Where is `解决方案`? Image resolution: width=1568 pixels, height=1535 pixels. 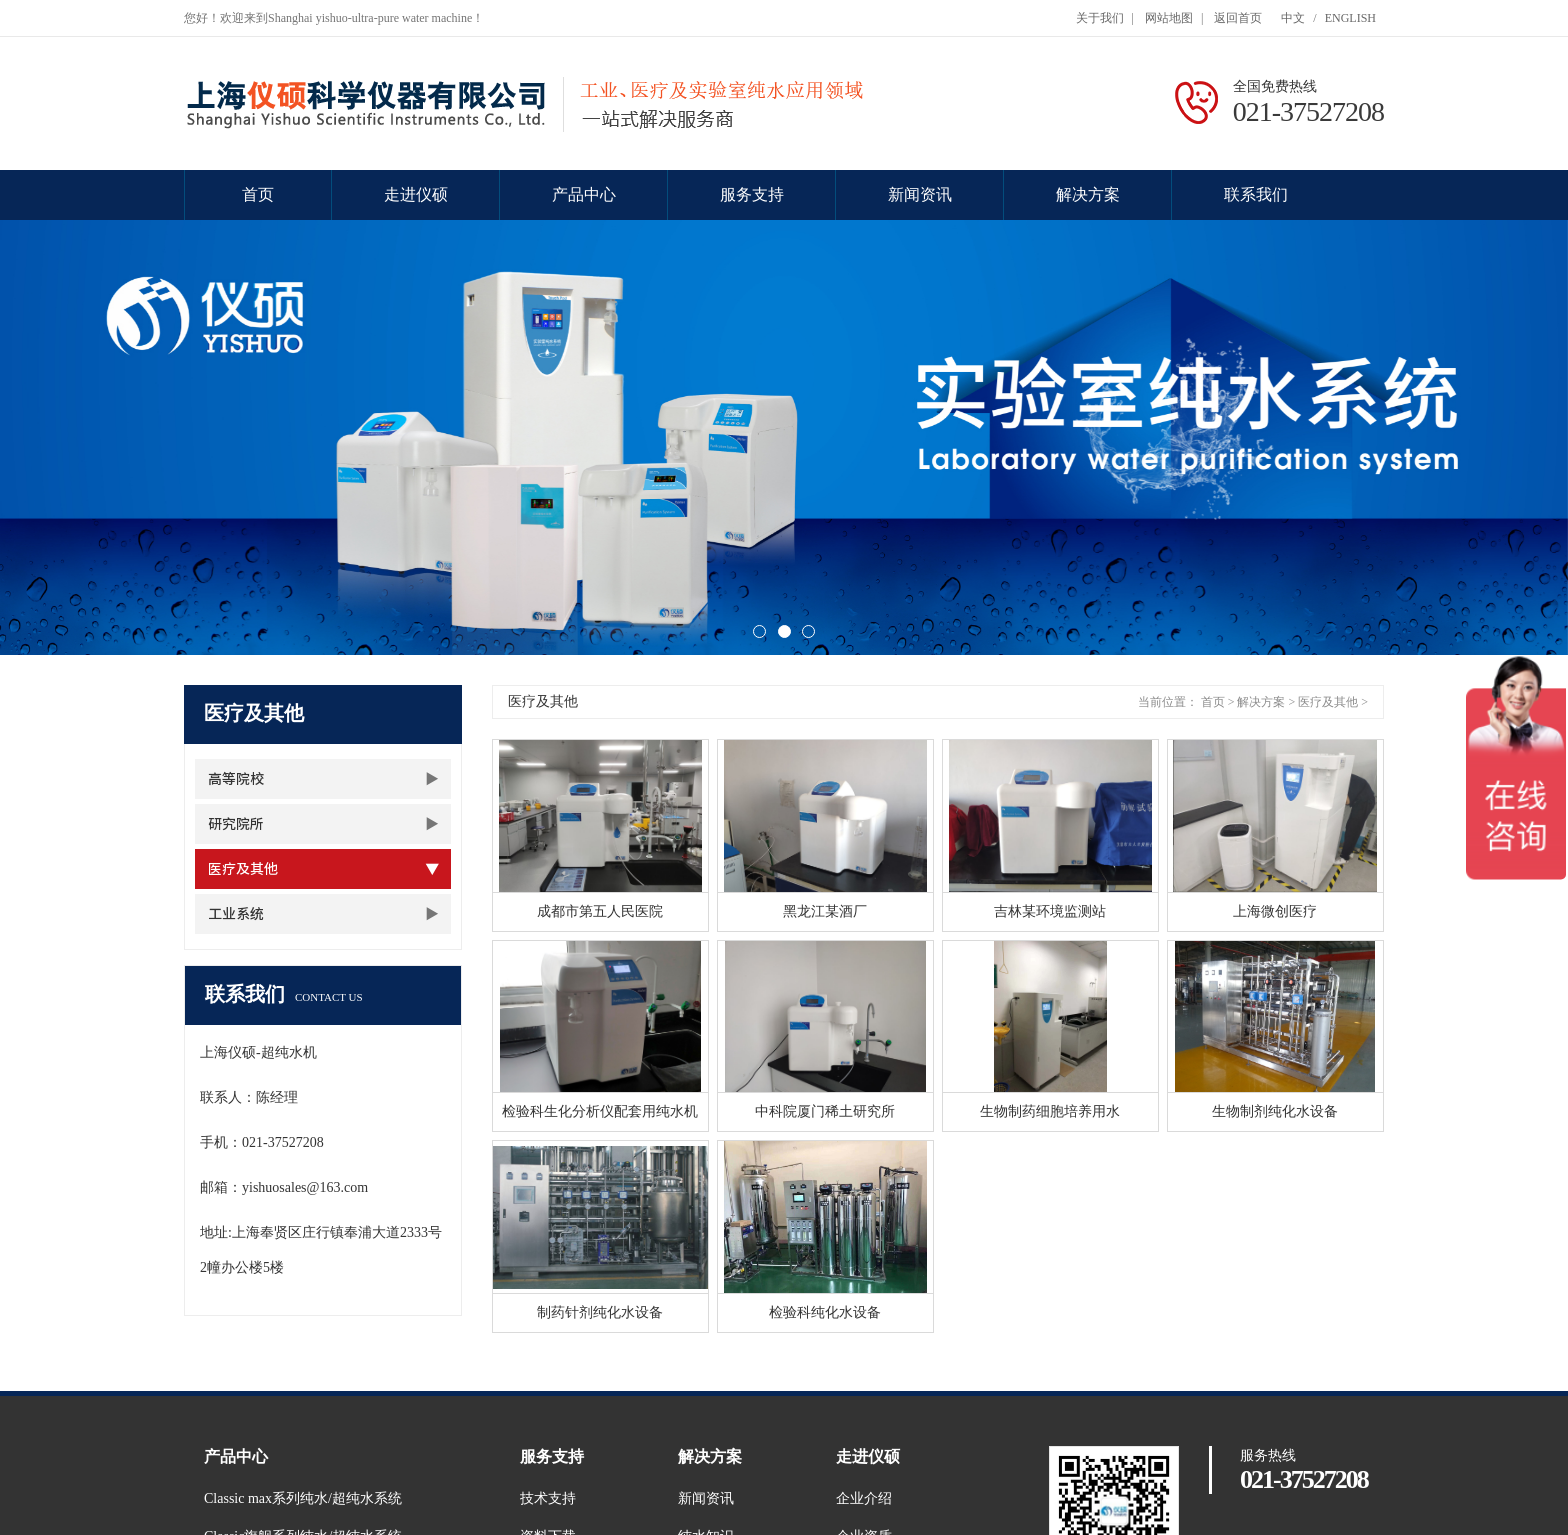 解决方案 is located at coordinates (1088, 194).